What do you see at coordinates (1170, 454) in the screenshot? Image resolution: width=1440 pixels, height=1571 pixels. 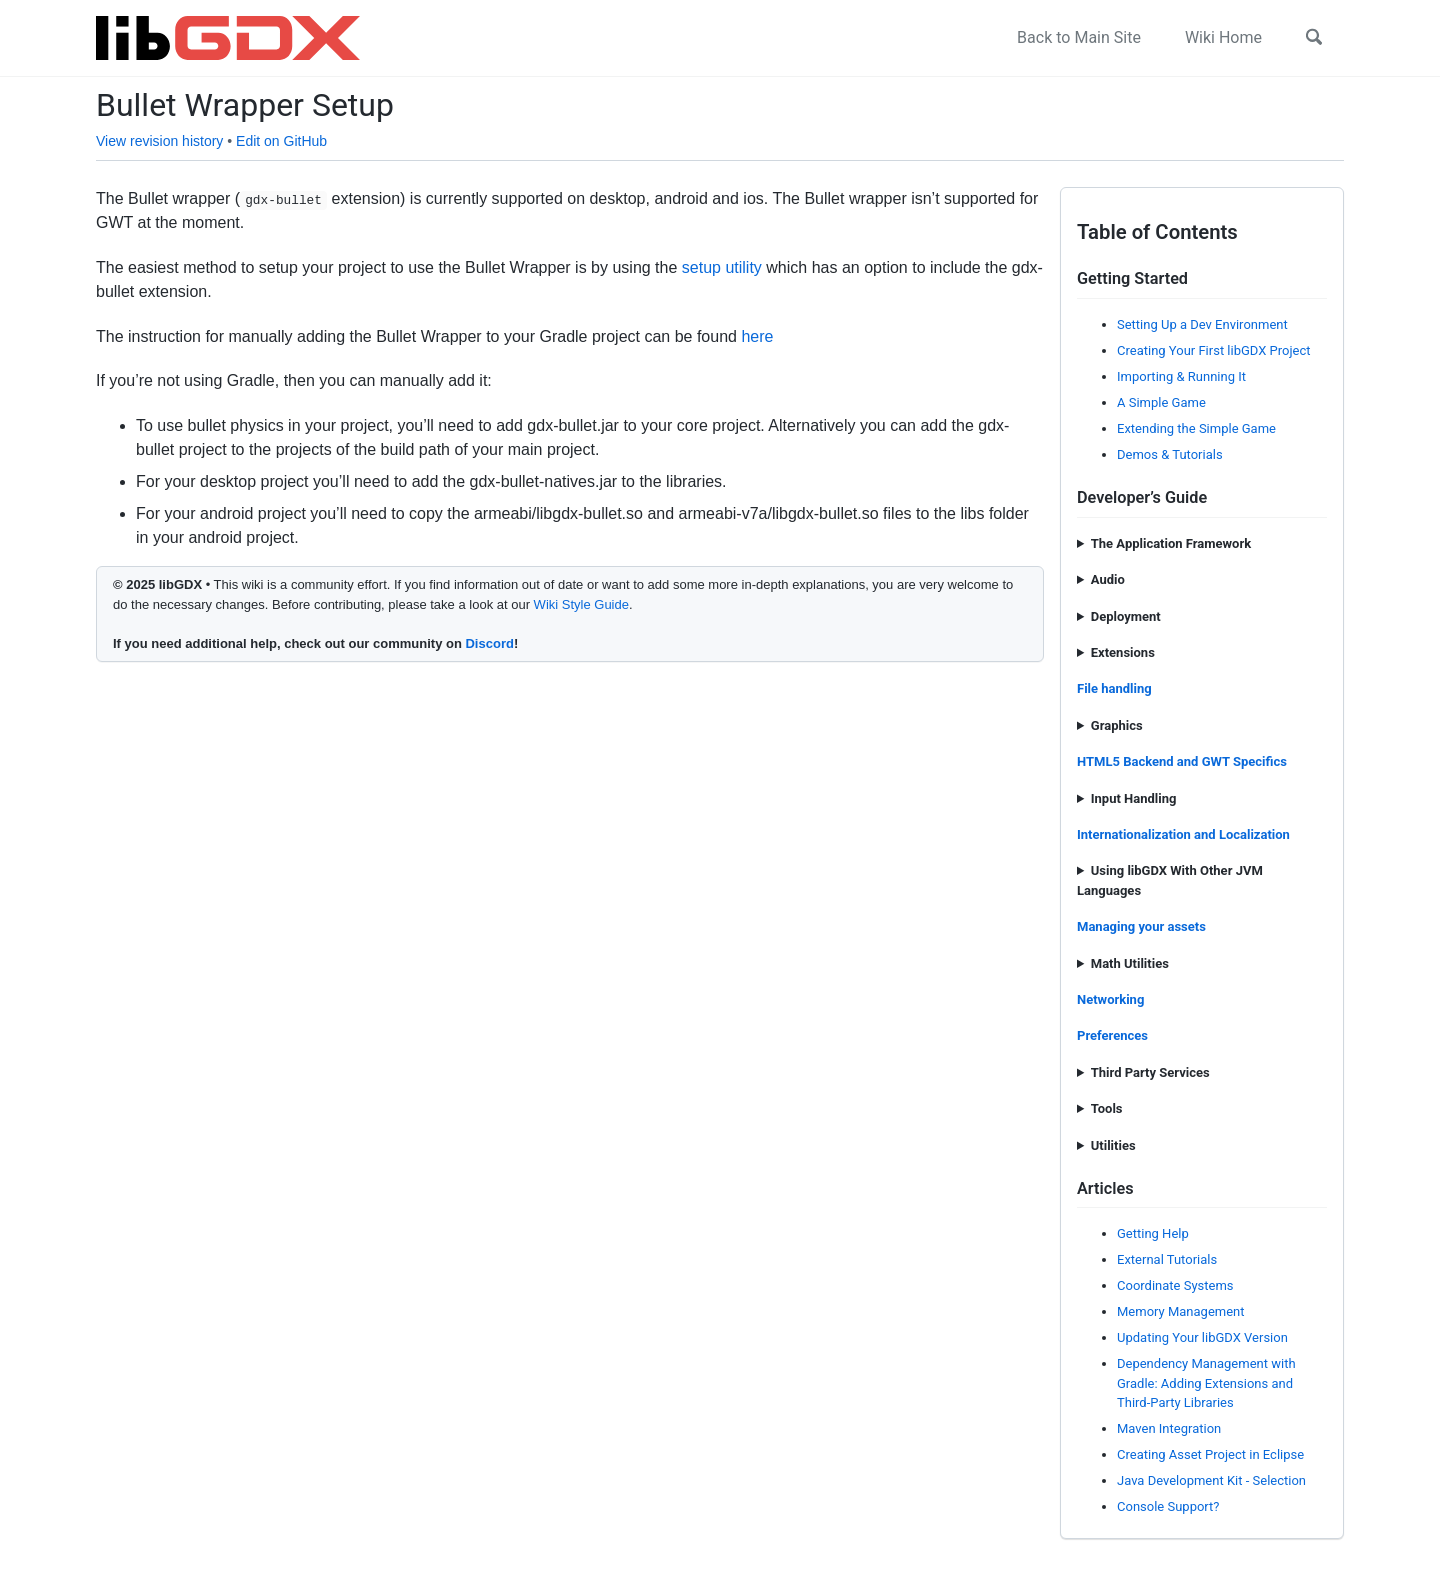 I see `Demos & Tutorials` at bounding box center [1170, 454].